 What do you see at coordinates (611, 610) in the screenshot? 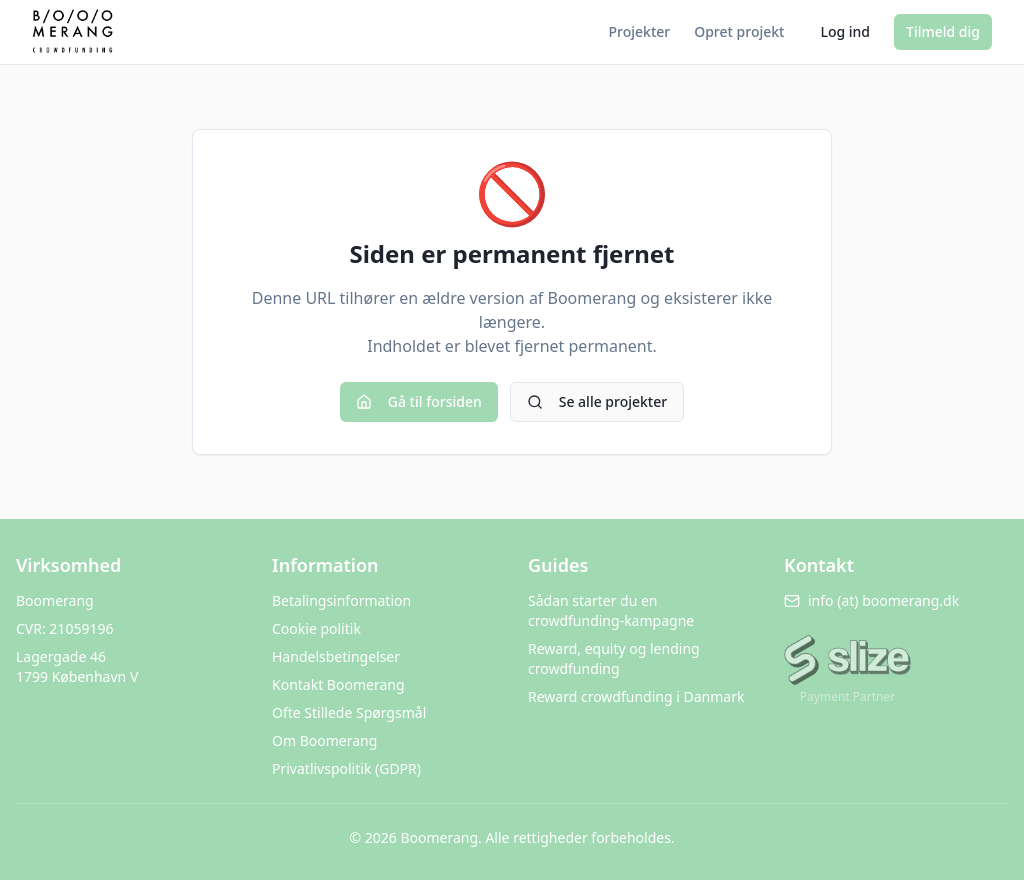
I see `Sådan starter du en crowdfunding-kampagne` at bounding box center [611, 610].